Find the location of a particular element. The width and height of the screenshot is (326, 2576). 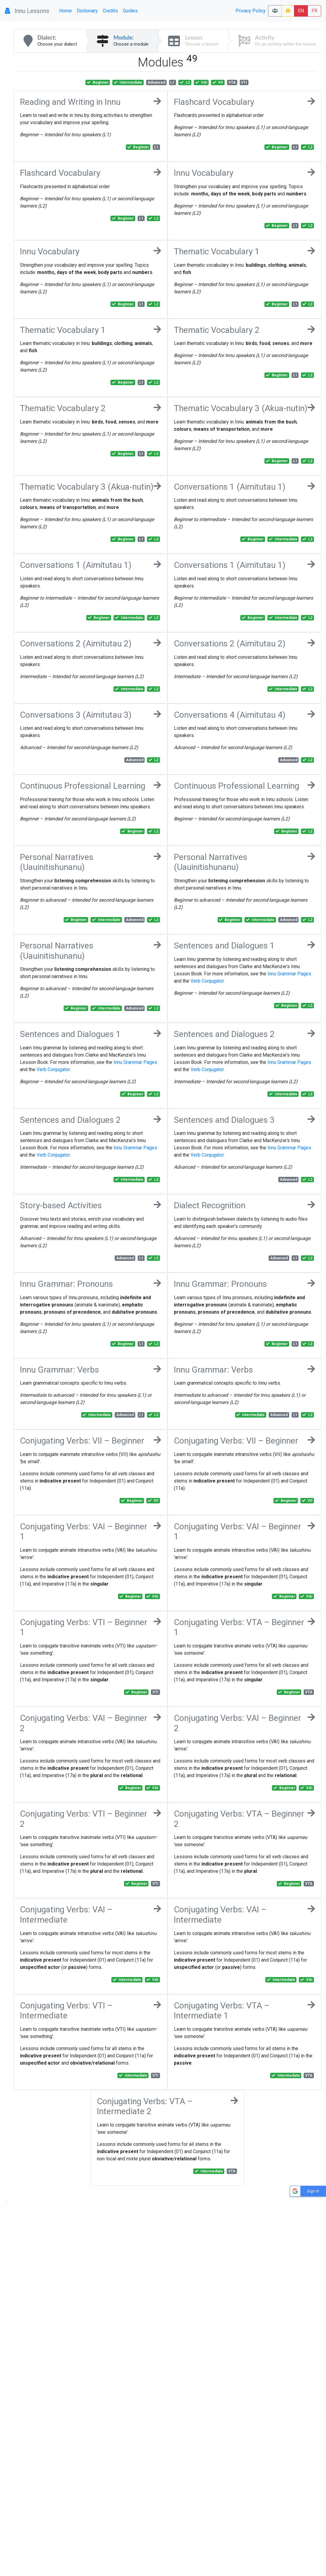

EN is located at coordinates (301, 11).